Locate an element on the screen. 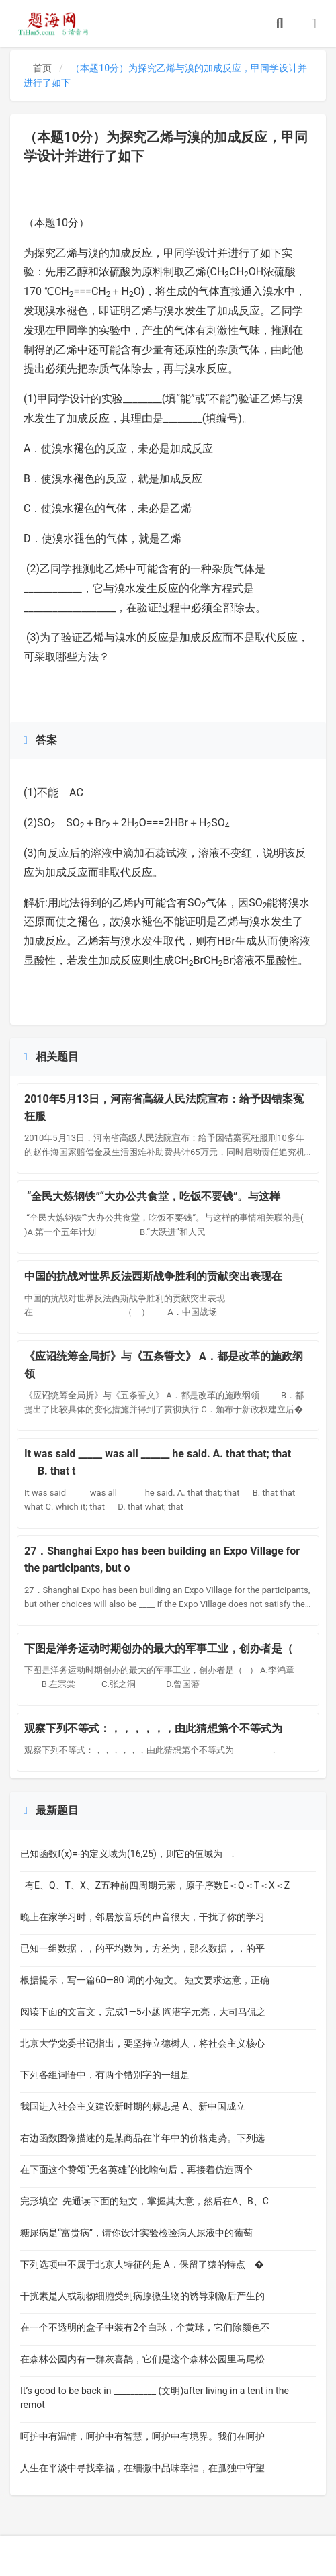  呵护中有温情，呵护中有智慧，呵护中有境界。我们在呵护 is located at coordinates (142, 2436).